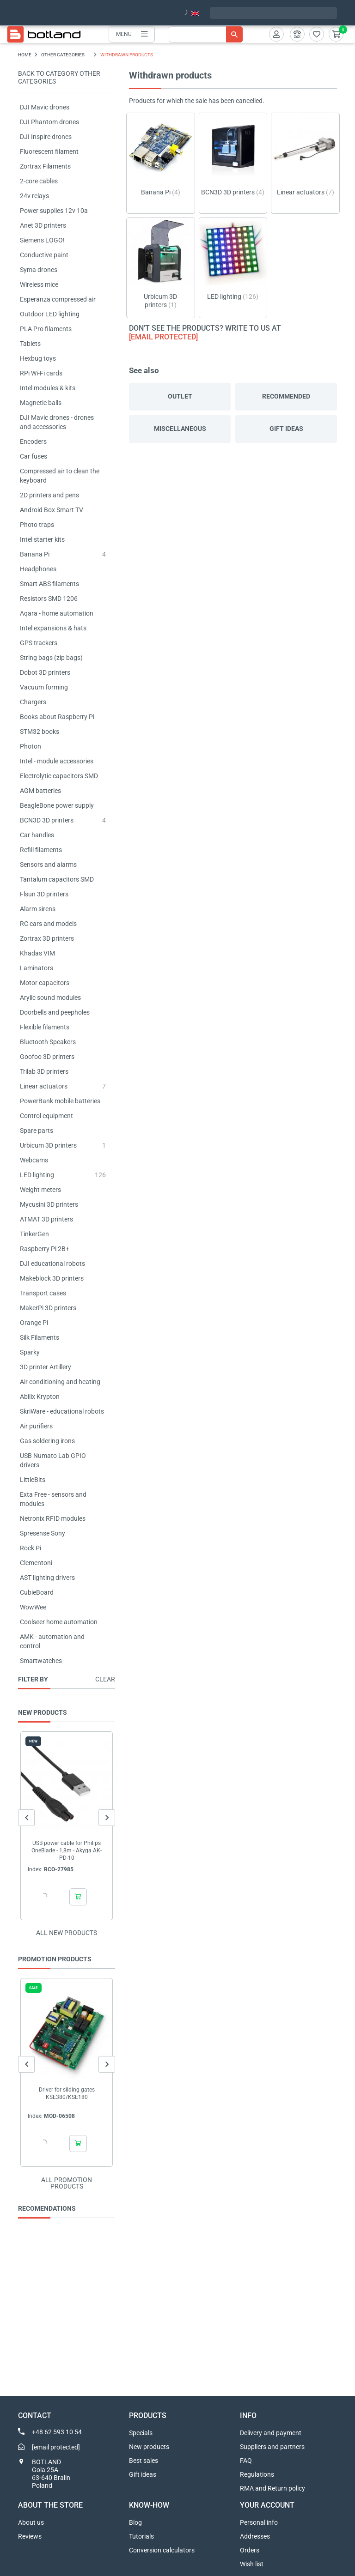 The height and width of the screenshot is (2576, 355). Describe the element at coordinates (36, 1562) in the screenshot. I see `Clementoni` at that location.